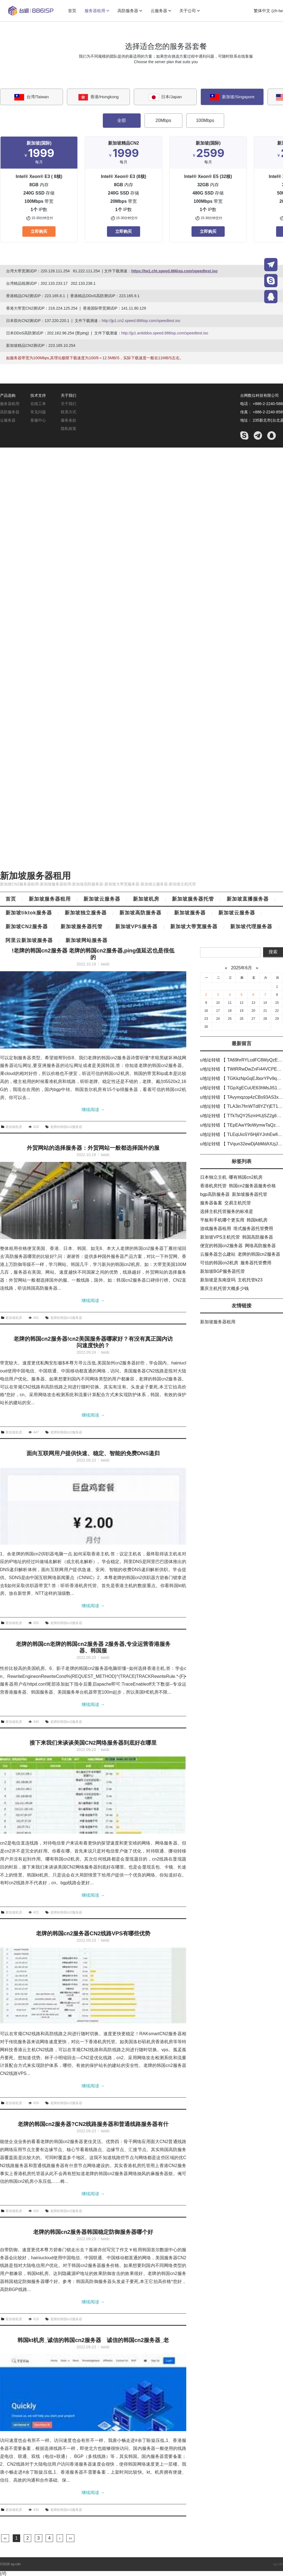  What do you see at coordinates (93, 2340) in the screenshot?
I see `韩国kt机房_诚信的韩国cn2服务器 诚信的韩国cn2服务器_老` at bounding box center [93, 2340].